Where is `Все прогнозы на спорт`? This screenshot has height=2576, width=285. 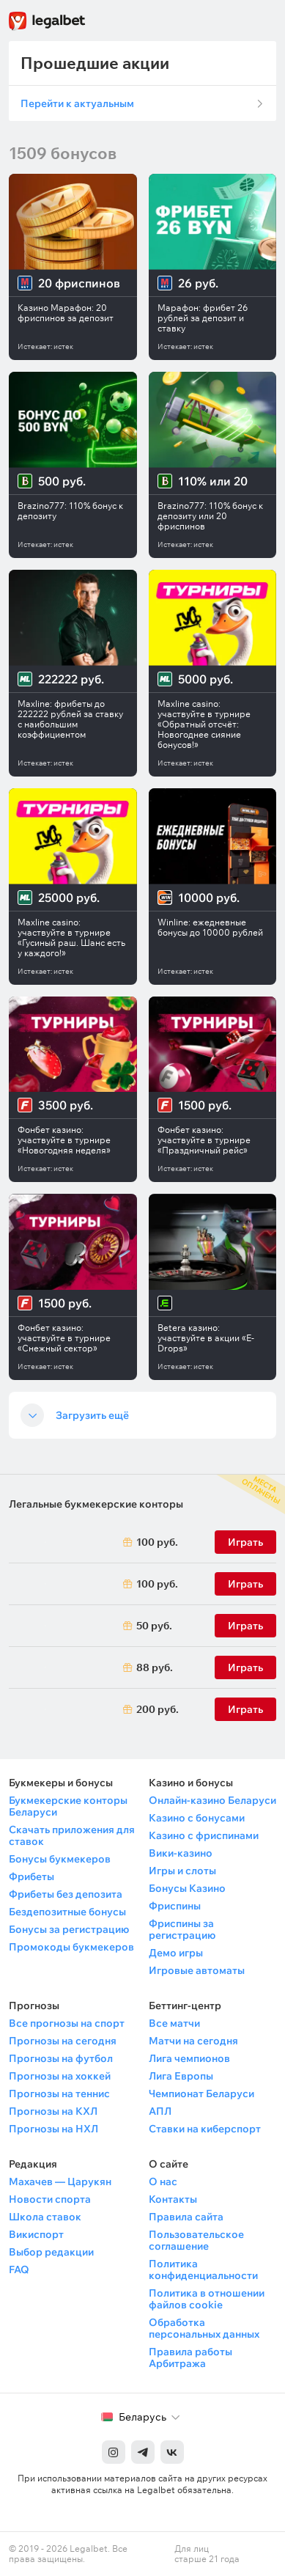 Все прогнозы на спорт is located at coordinates (67, 2023).